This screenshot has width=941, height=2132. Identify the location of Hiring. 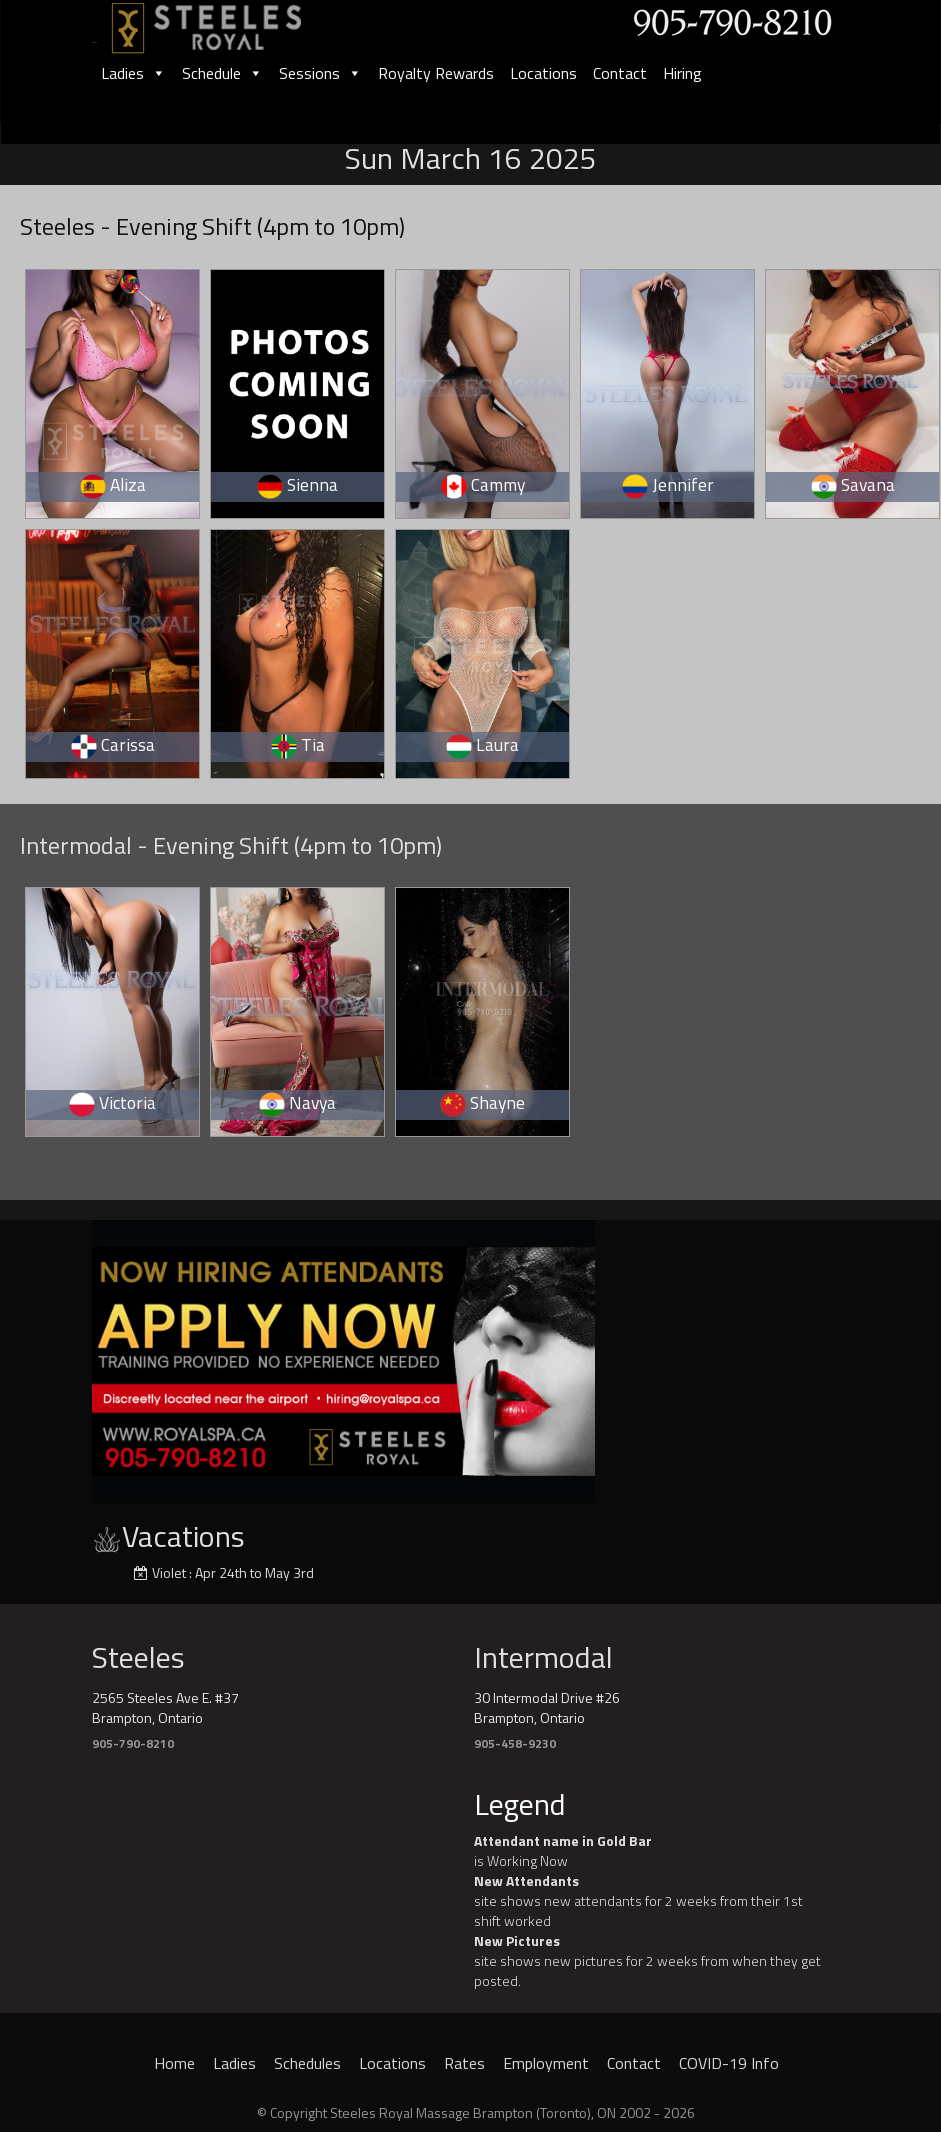
(682, 73).